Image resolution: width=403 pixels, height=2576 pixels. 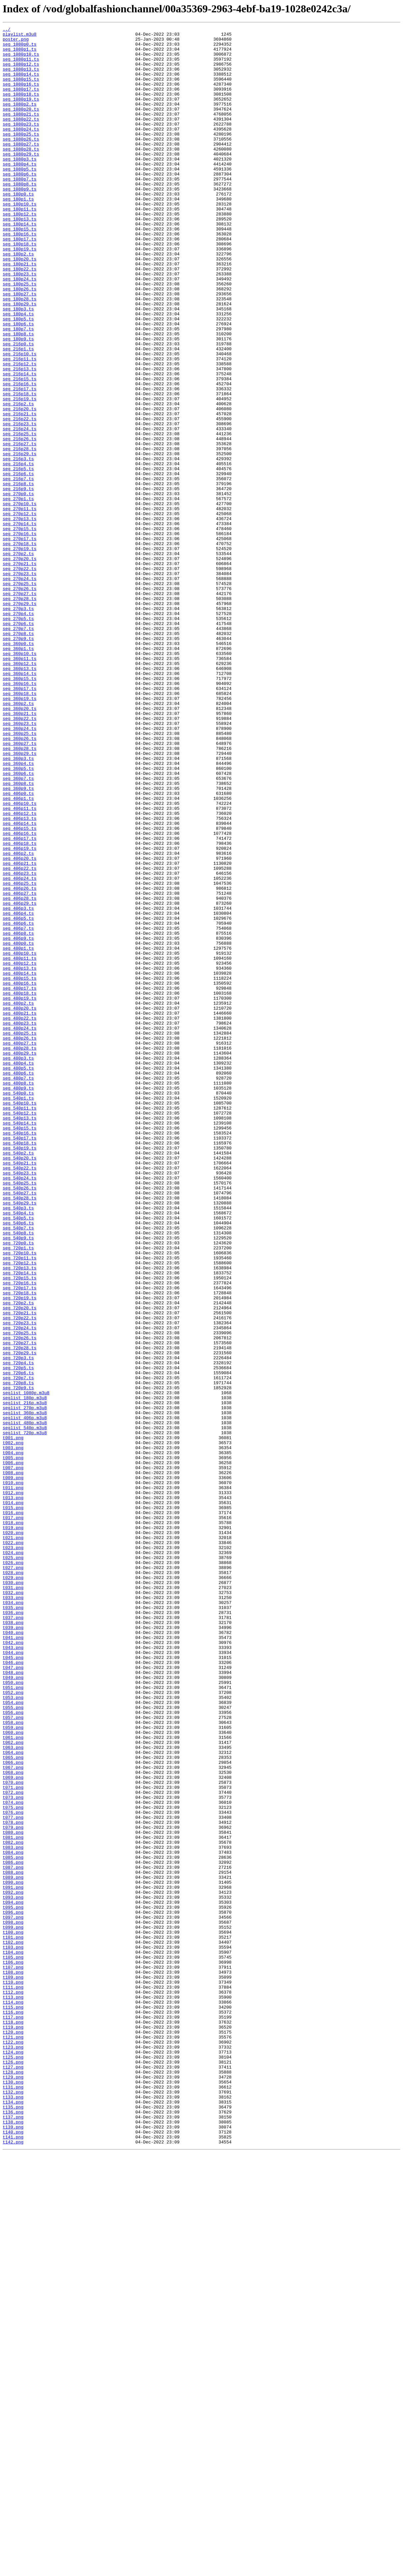 What do you see at coordinates (19, 1397) in the screenshot?
I see `seg_540p22.ts` at bounding box center [19, 1397].